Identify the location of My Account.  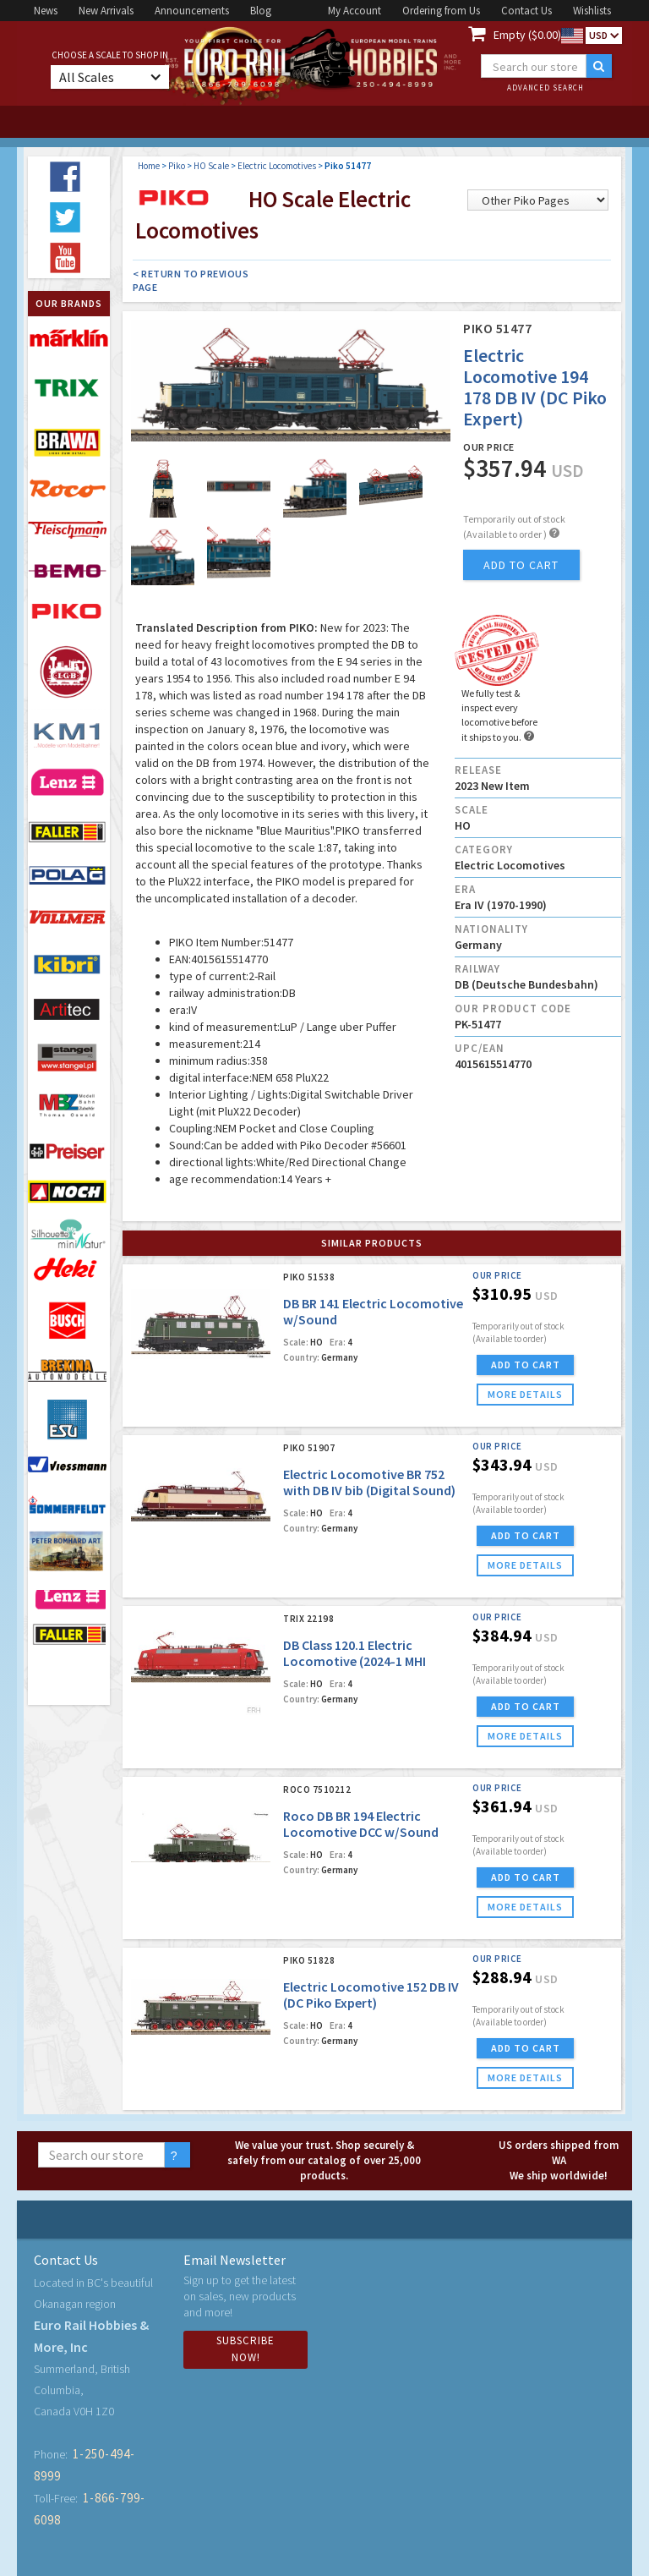
(354, 10).